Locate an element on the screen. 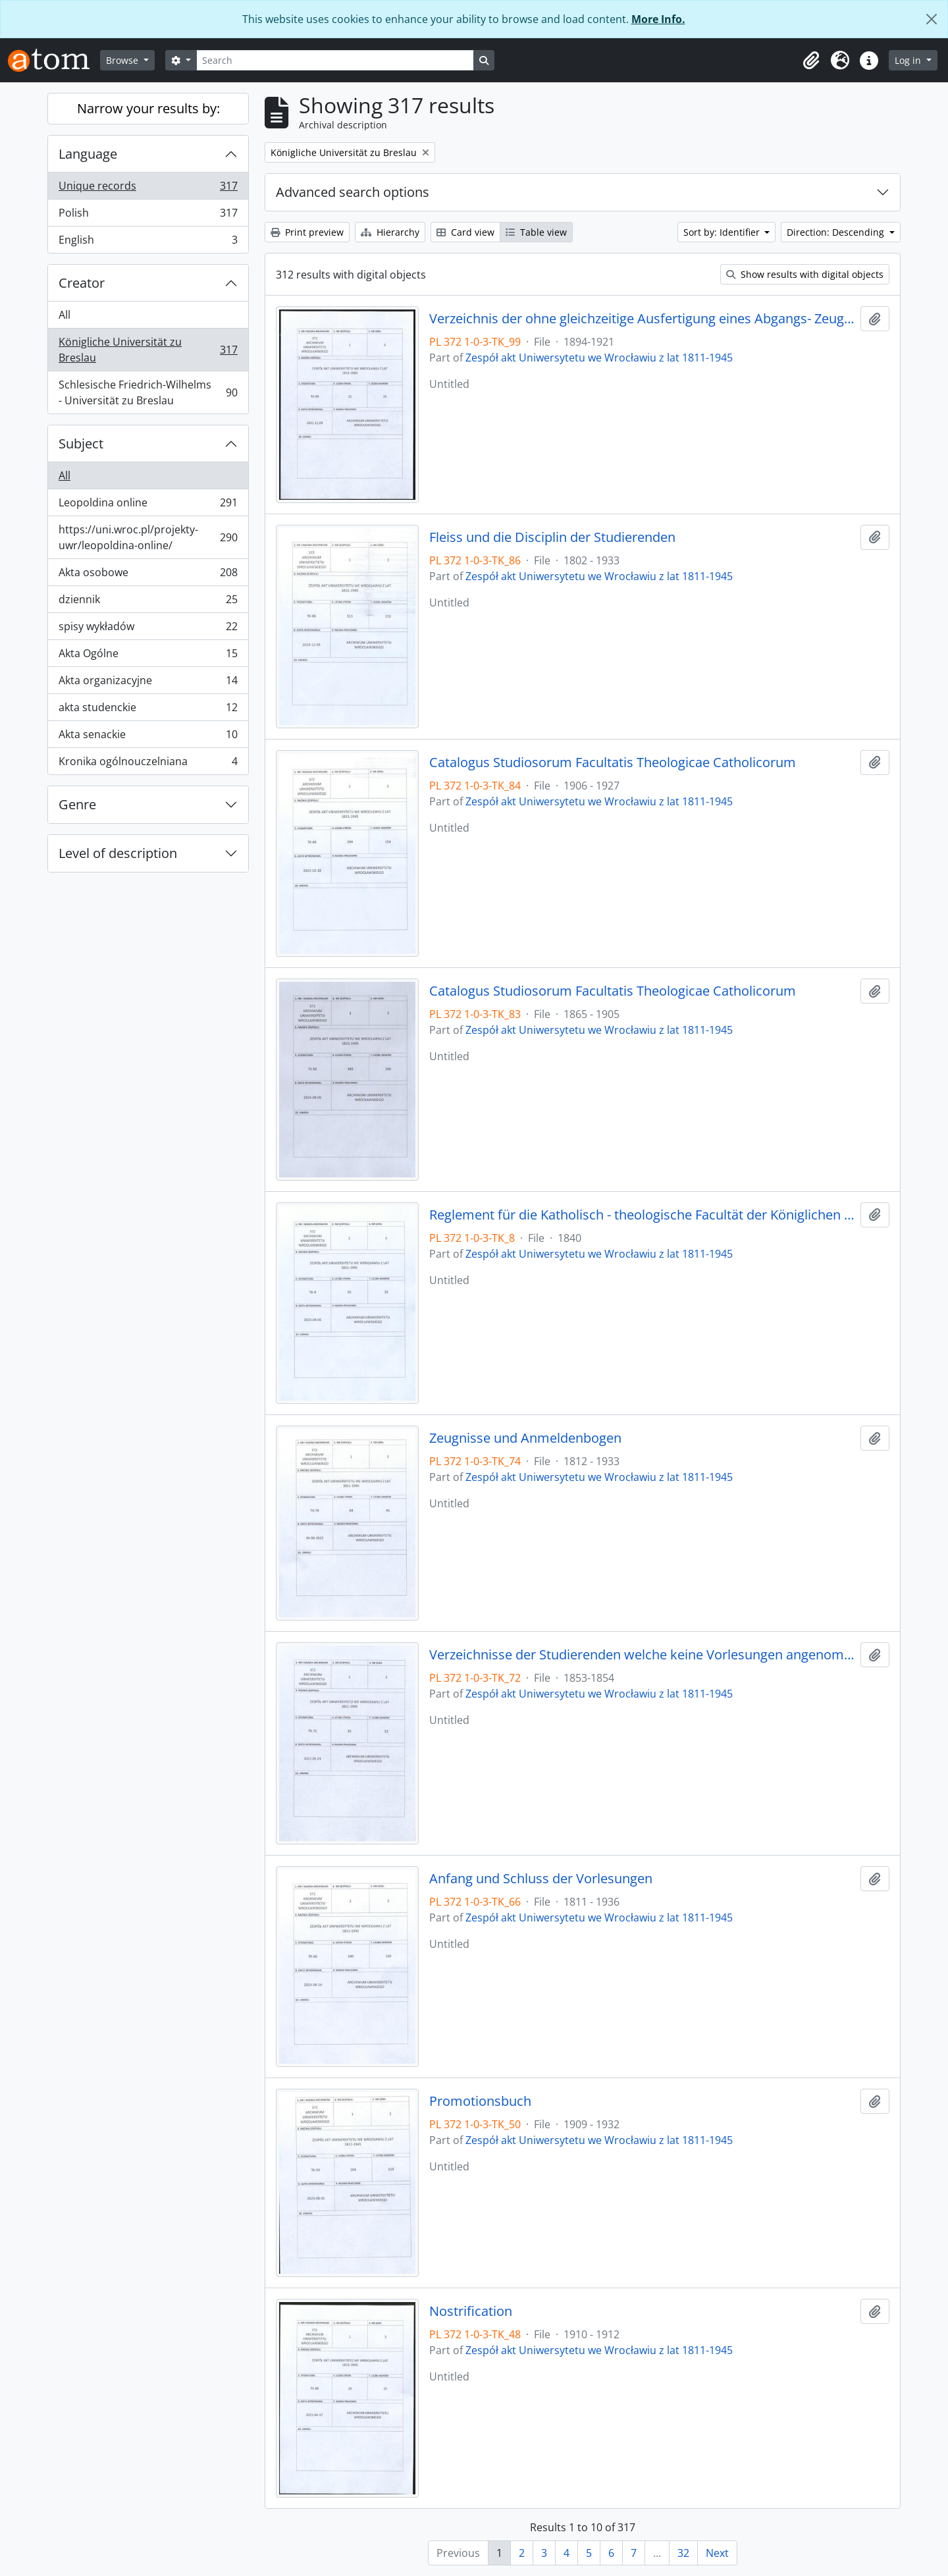 This screenshot has height=2576, width=948. Narrow your results by: is located at coordinates (148, 108).